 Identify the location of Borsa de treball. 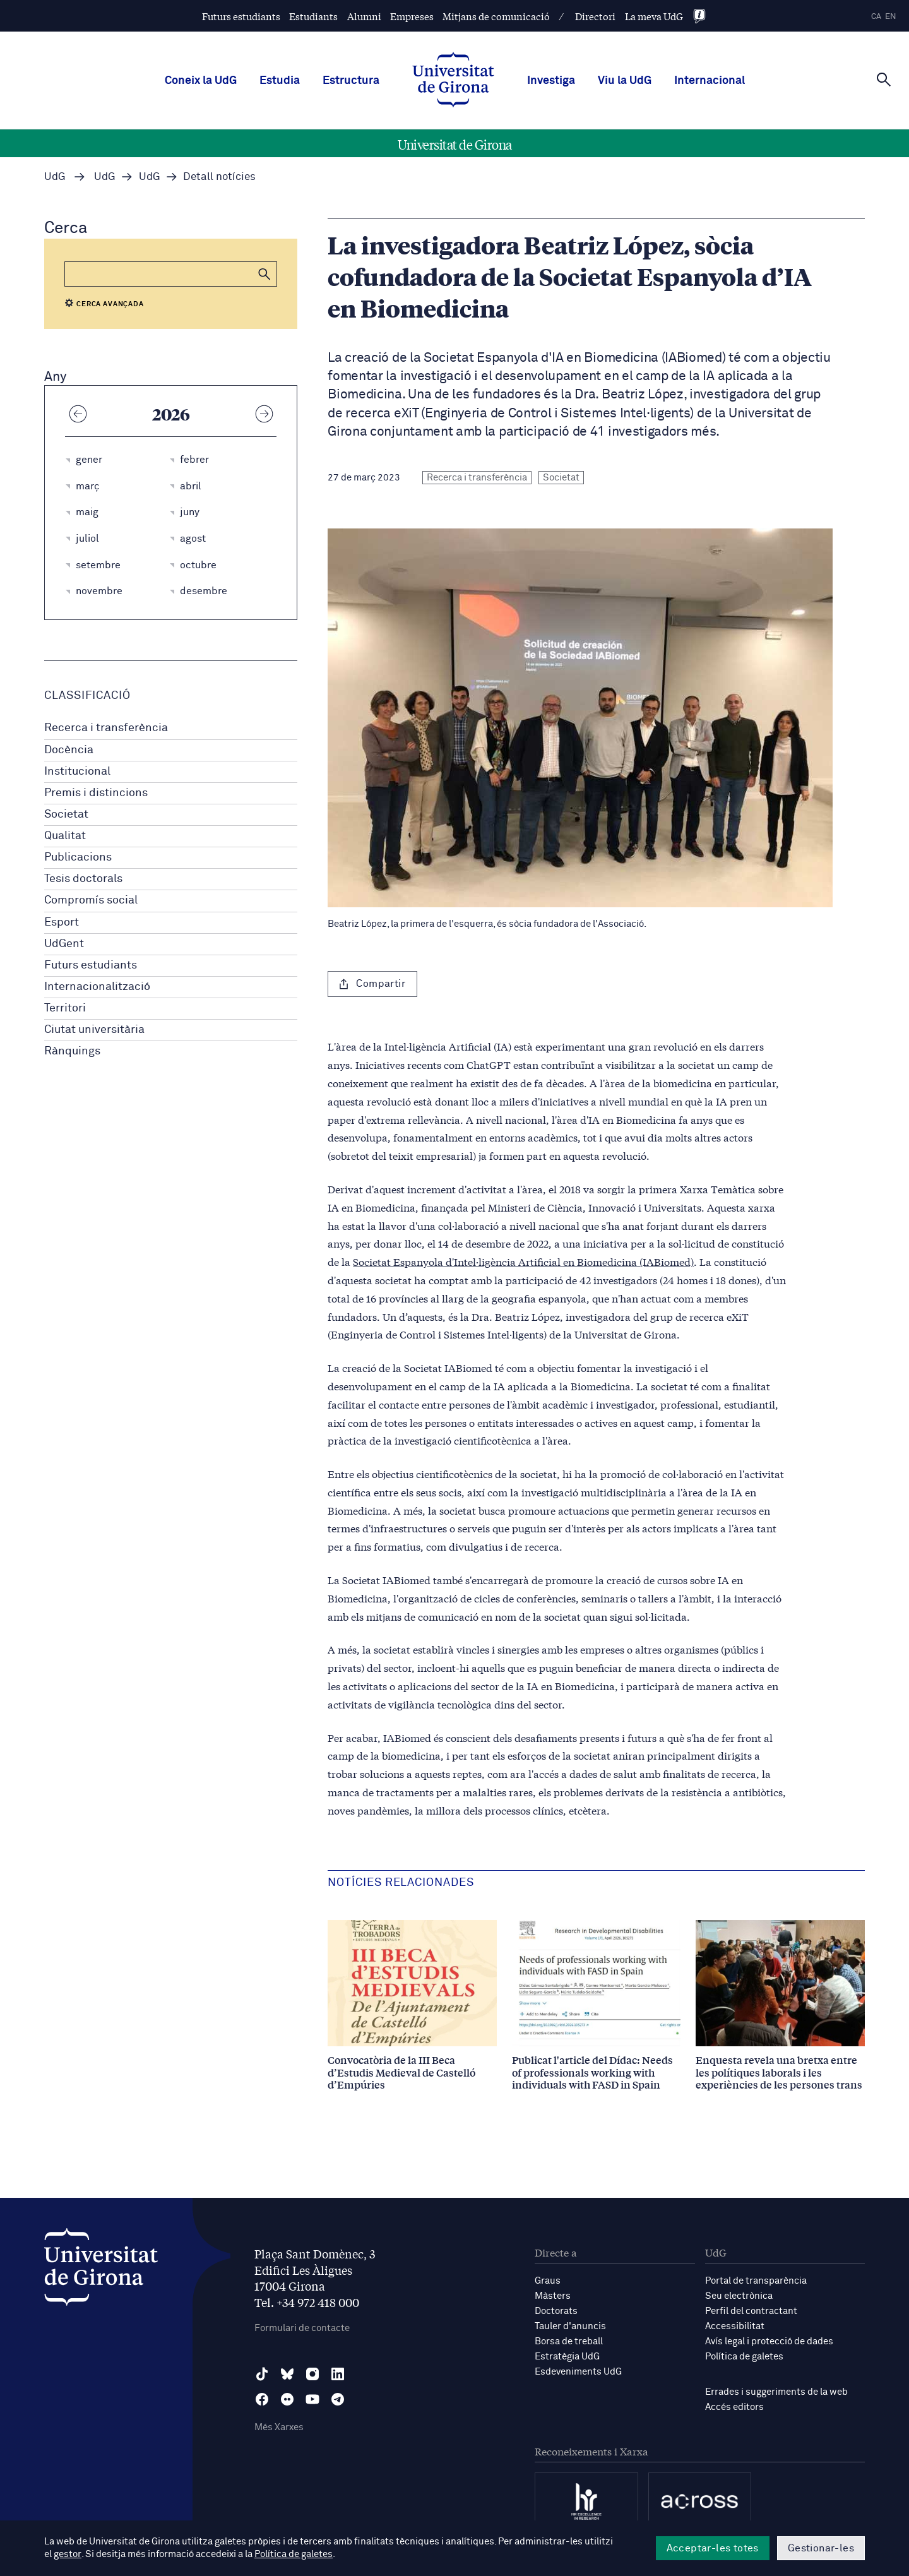
(569, 2341).